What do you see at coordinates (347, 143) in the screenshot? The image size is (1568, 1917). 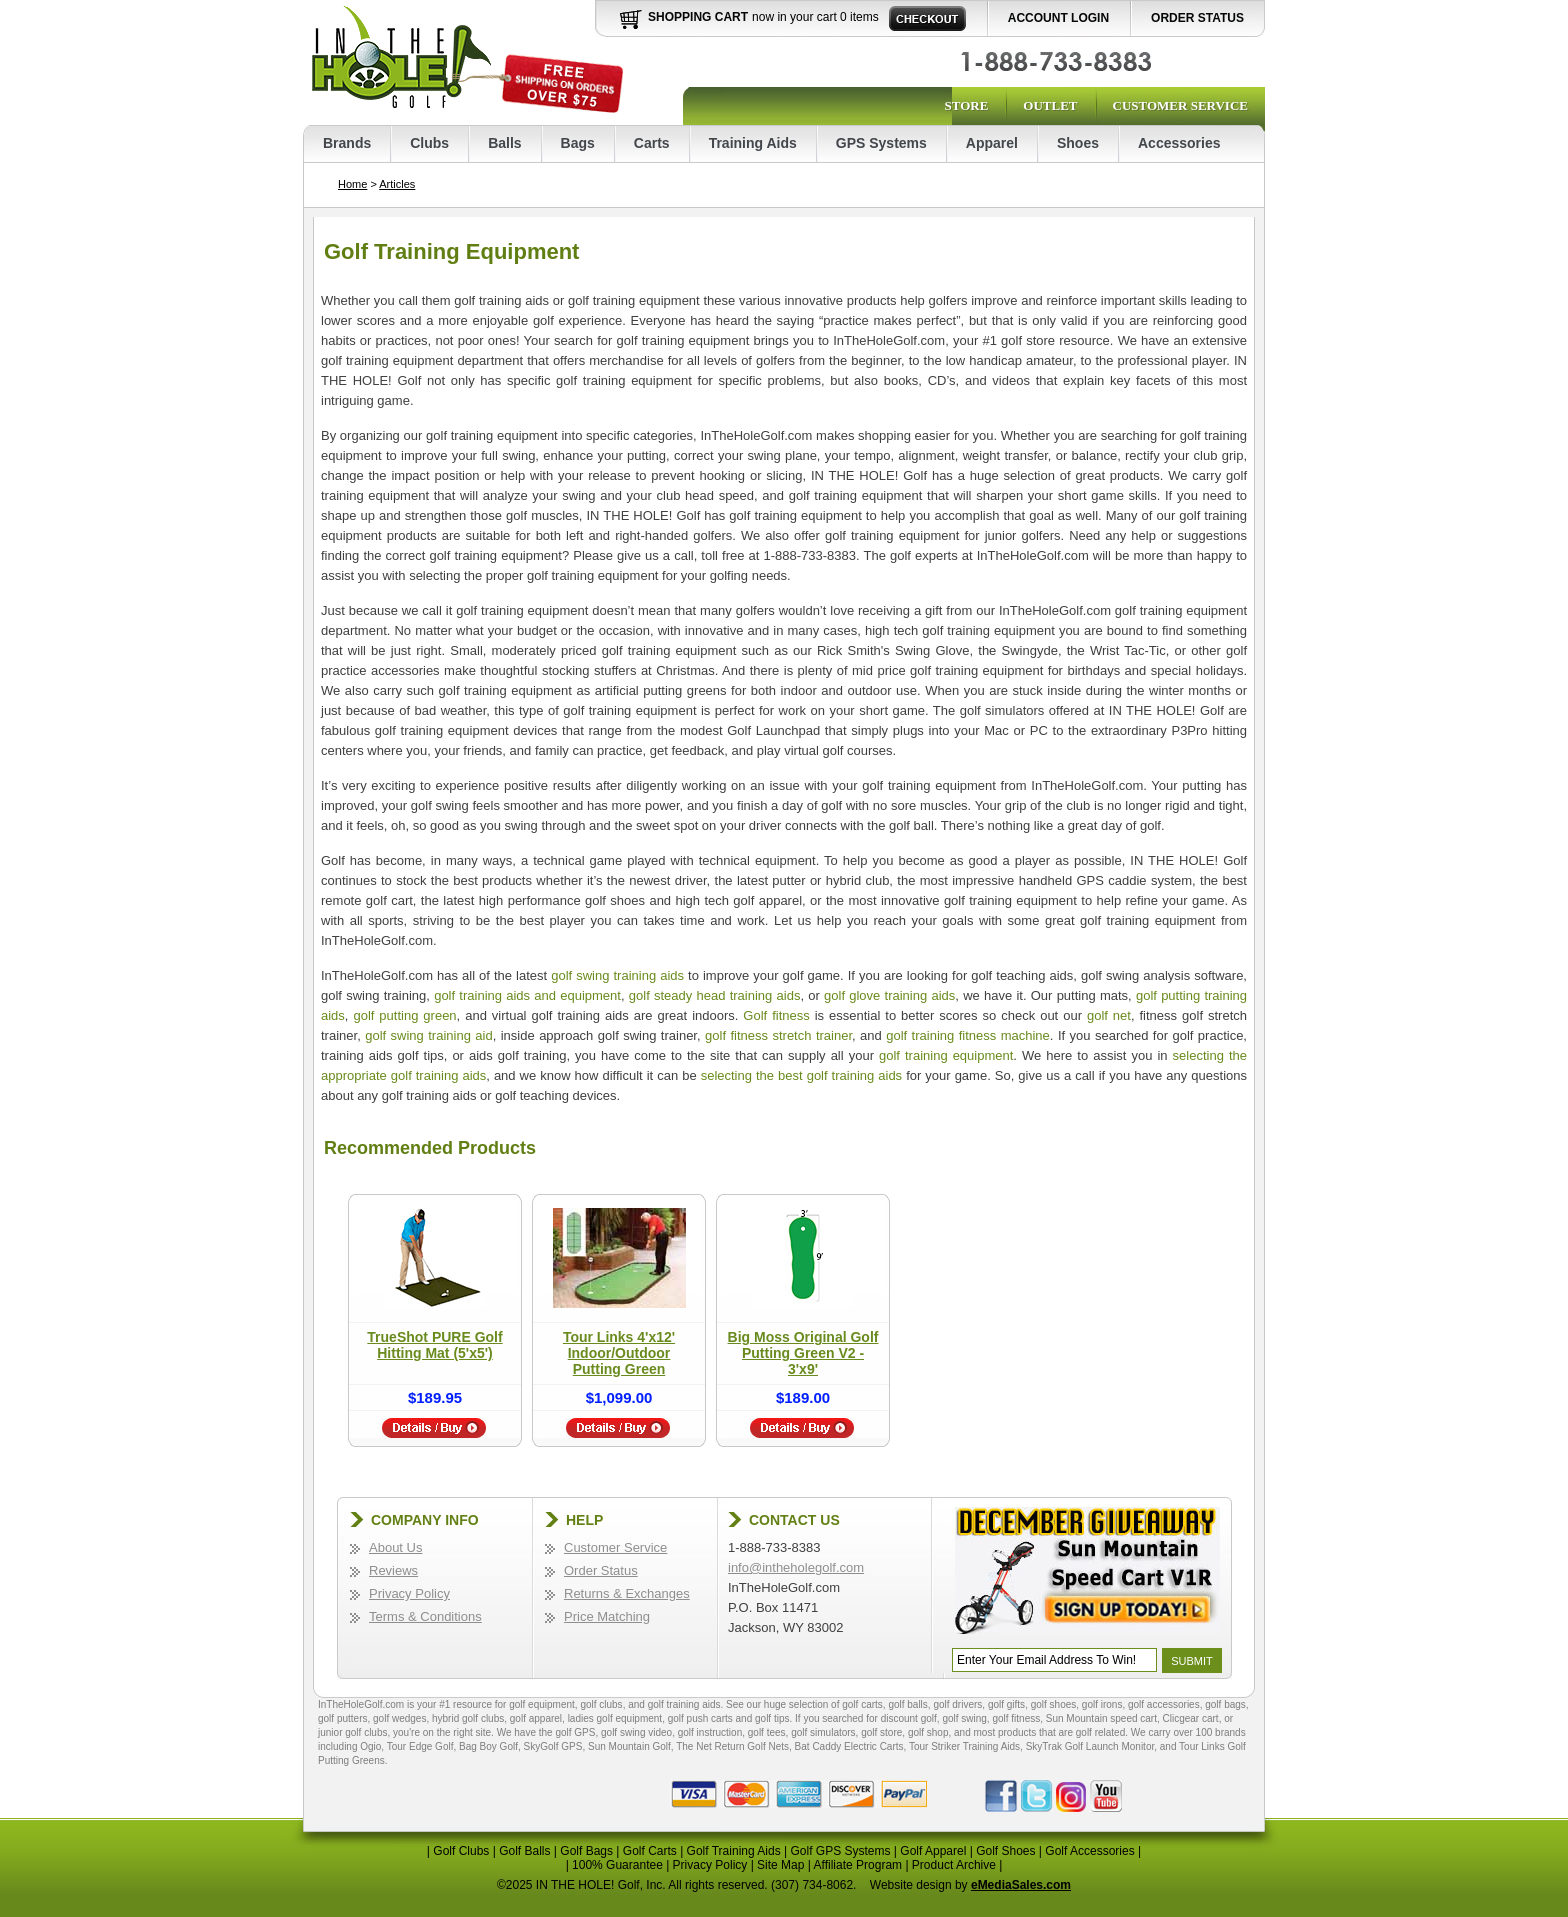 I see `Brands` at bounding box center [347, 143].